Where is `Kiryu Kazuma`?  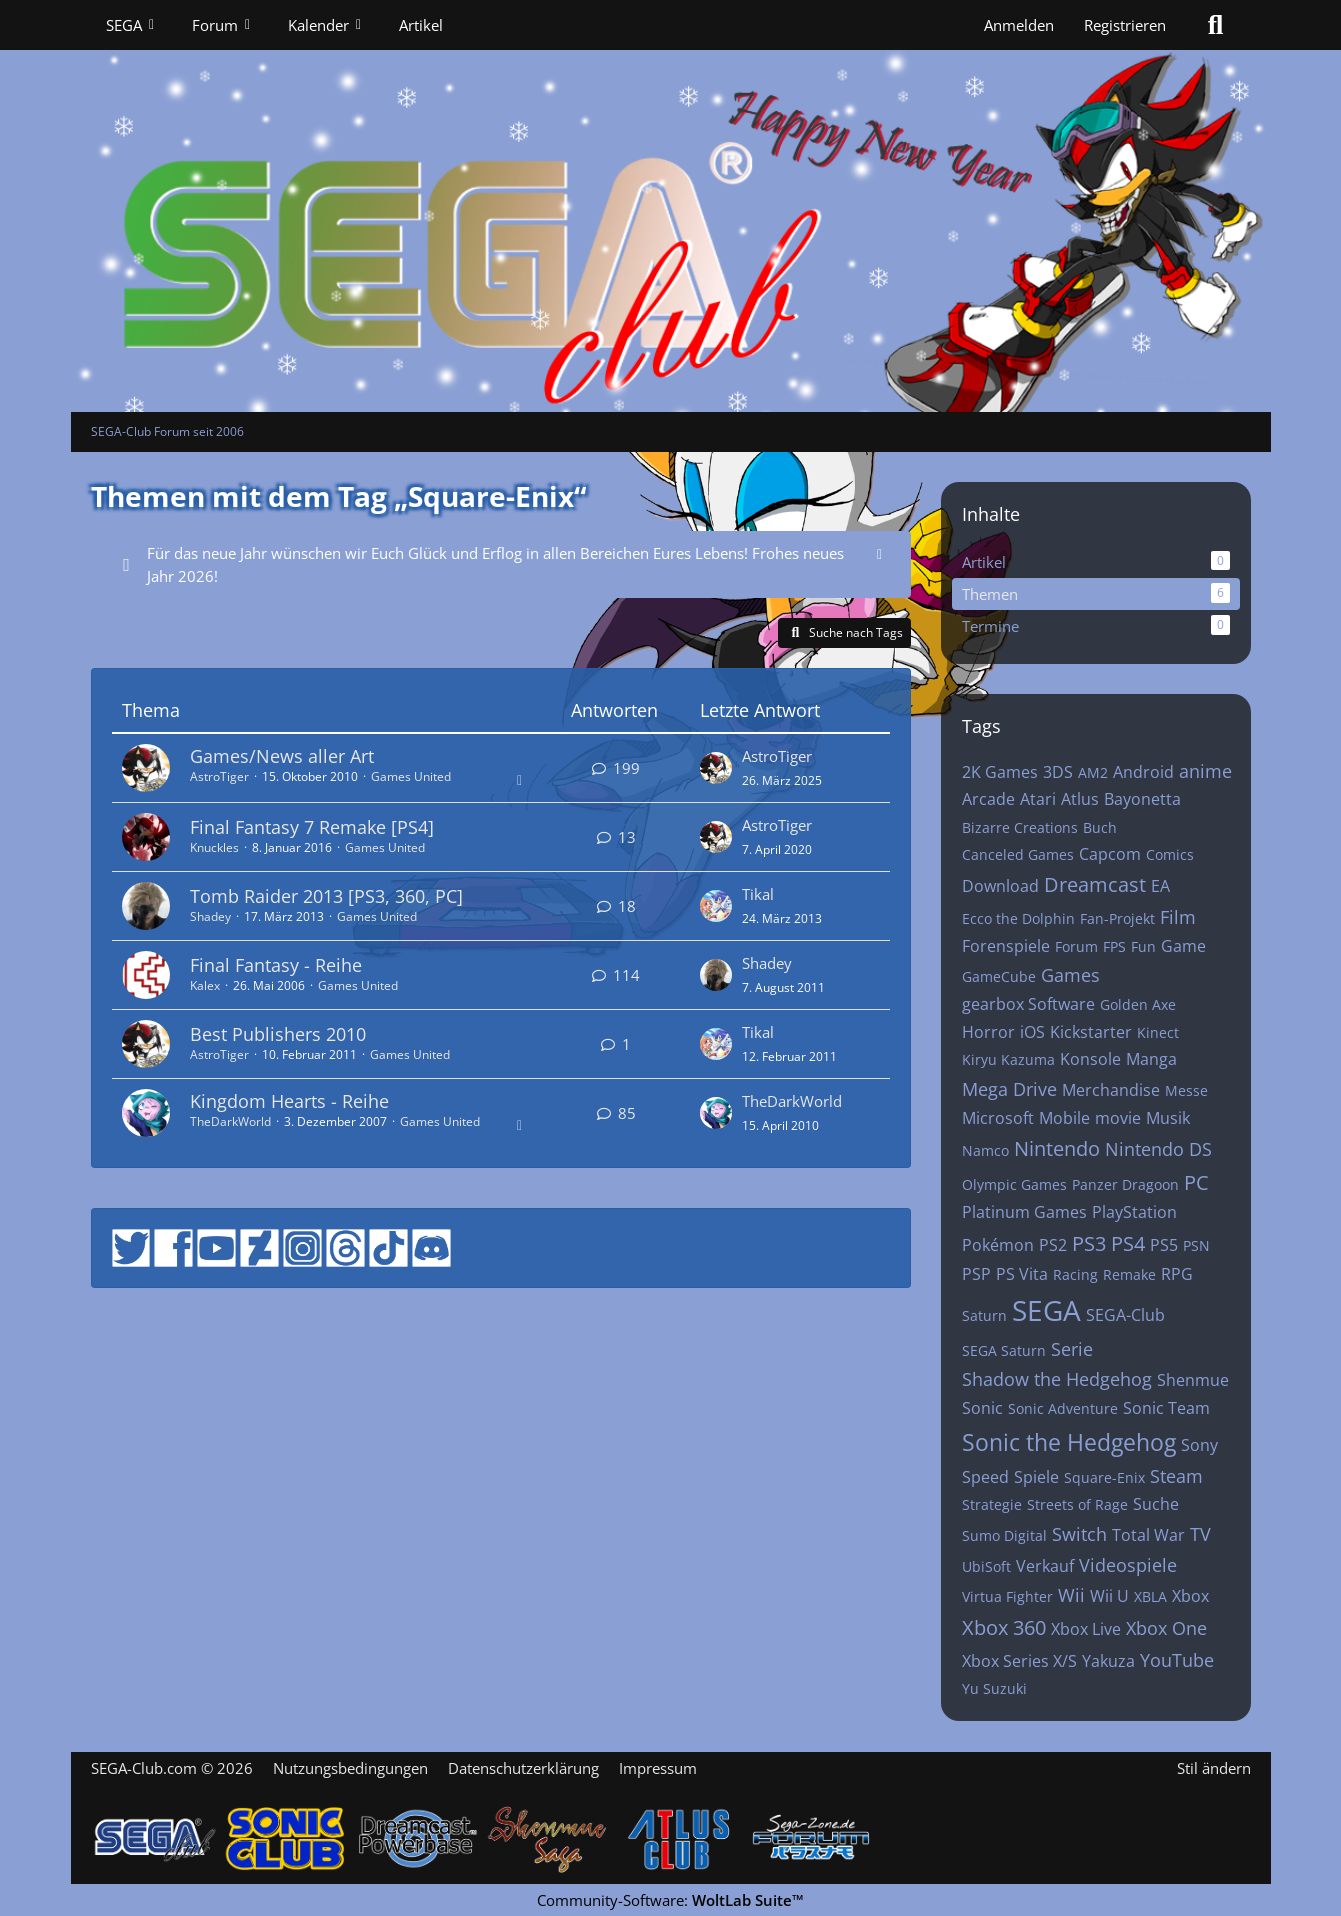 Kiryu Kazuma is located at coordinates (1008, 1059).